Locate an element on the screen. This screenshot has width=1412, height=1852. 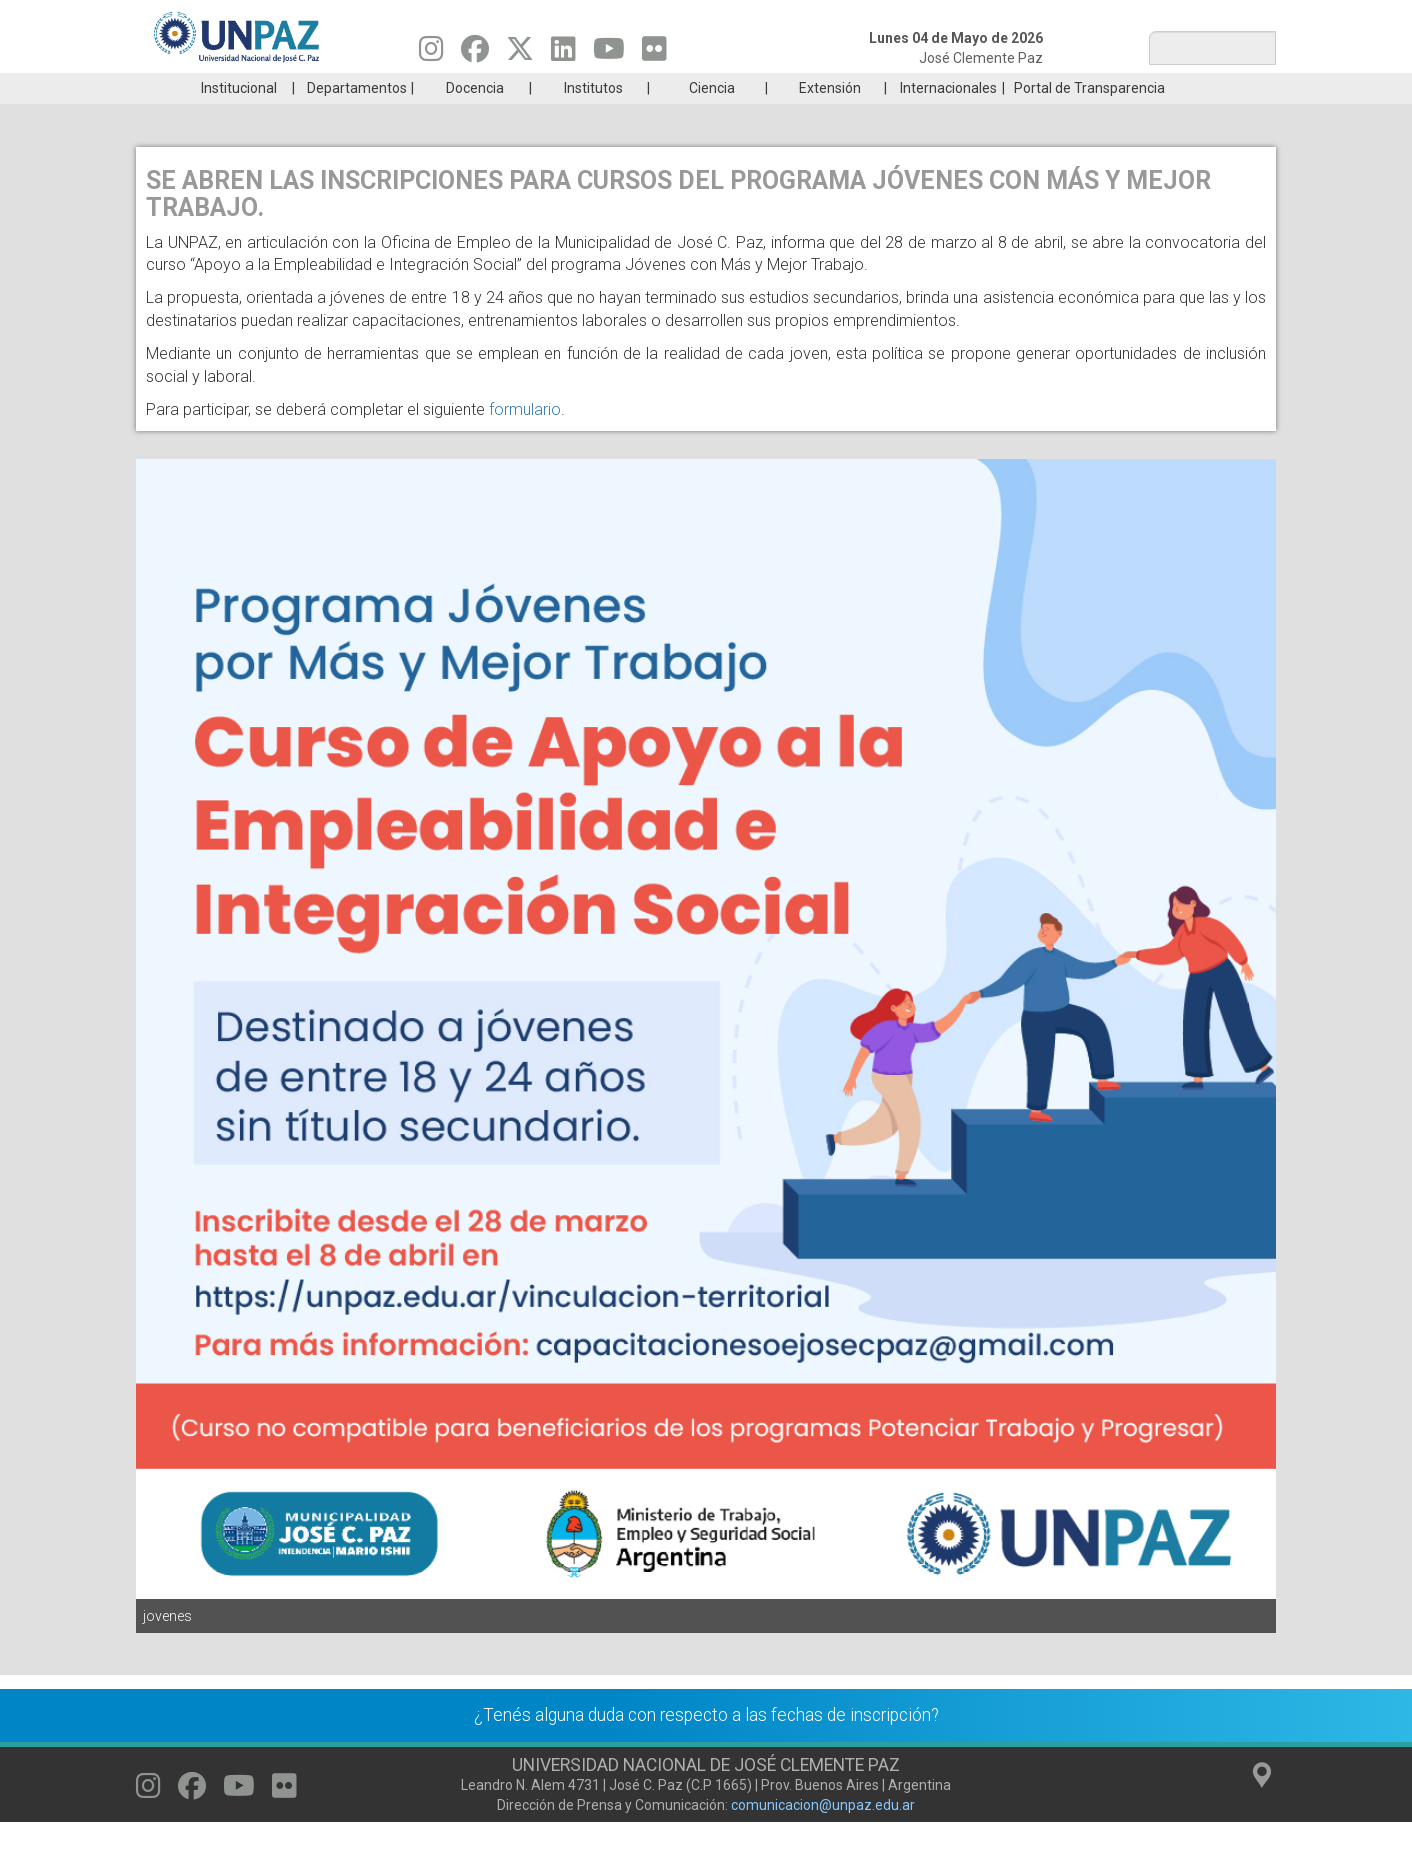
Internacionales [menuitem] is located at coordinates (948, 118).